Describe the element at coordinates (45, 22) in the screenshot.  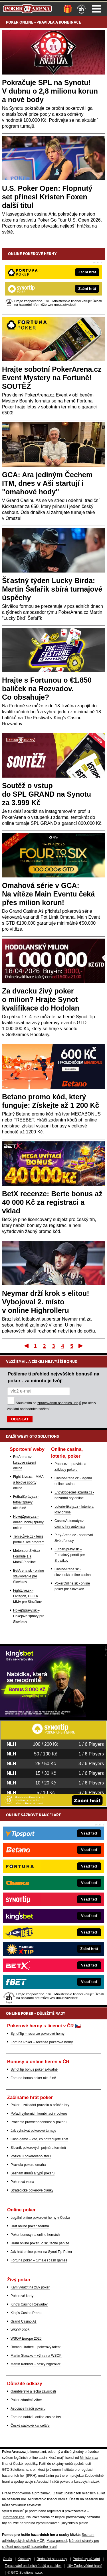
I see `PRAVIDLA` at that location.